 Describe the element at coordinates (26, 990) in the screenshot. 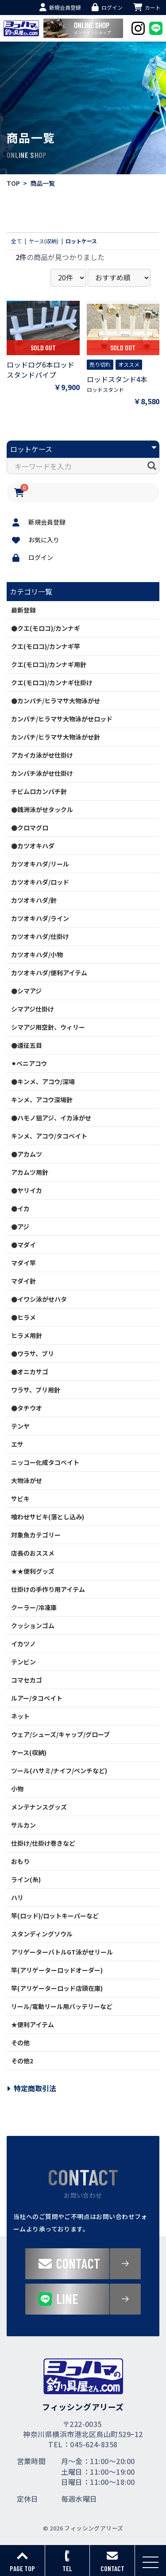

I see `●シマアジ` at that location.